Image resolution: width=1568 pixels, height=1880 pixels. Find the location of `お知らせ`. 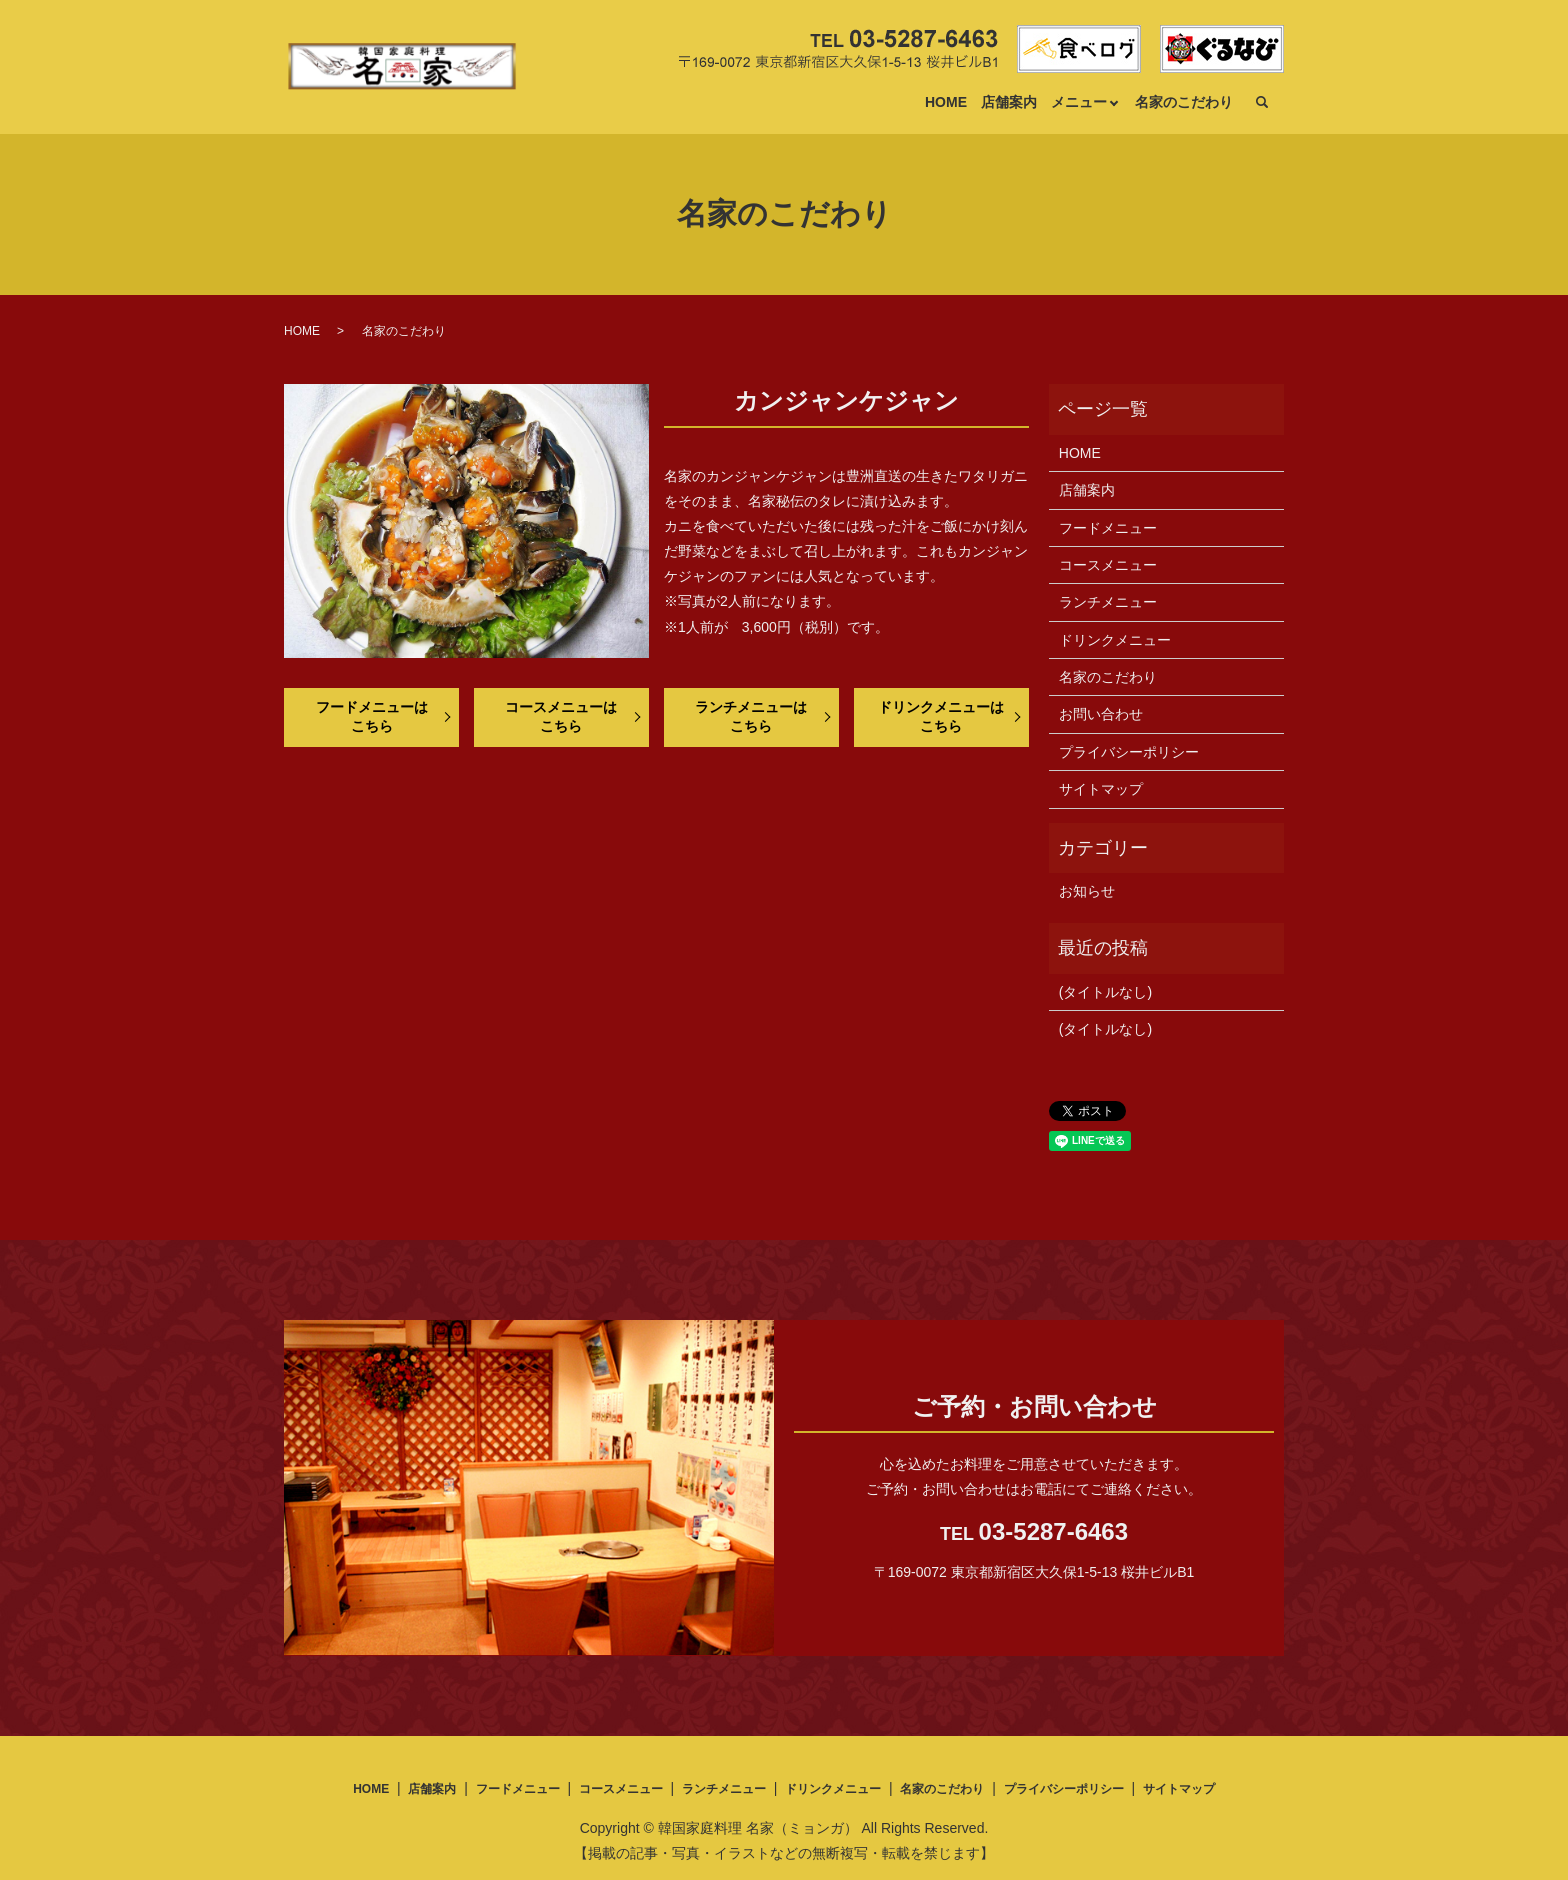

お知らせ is located at coordinates (1087, 891).